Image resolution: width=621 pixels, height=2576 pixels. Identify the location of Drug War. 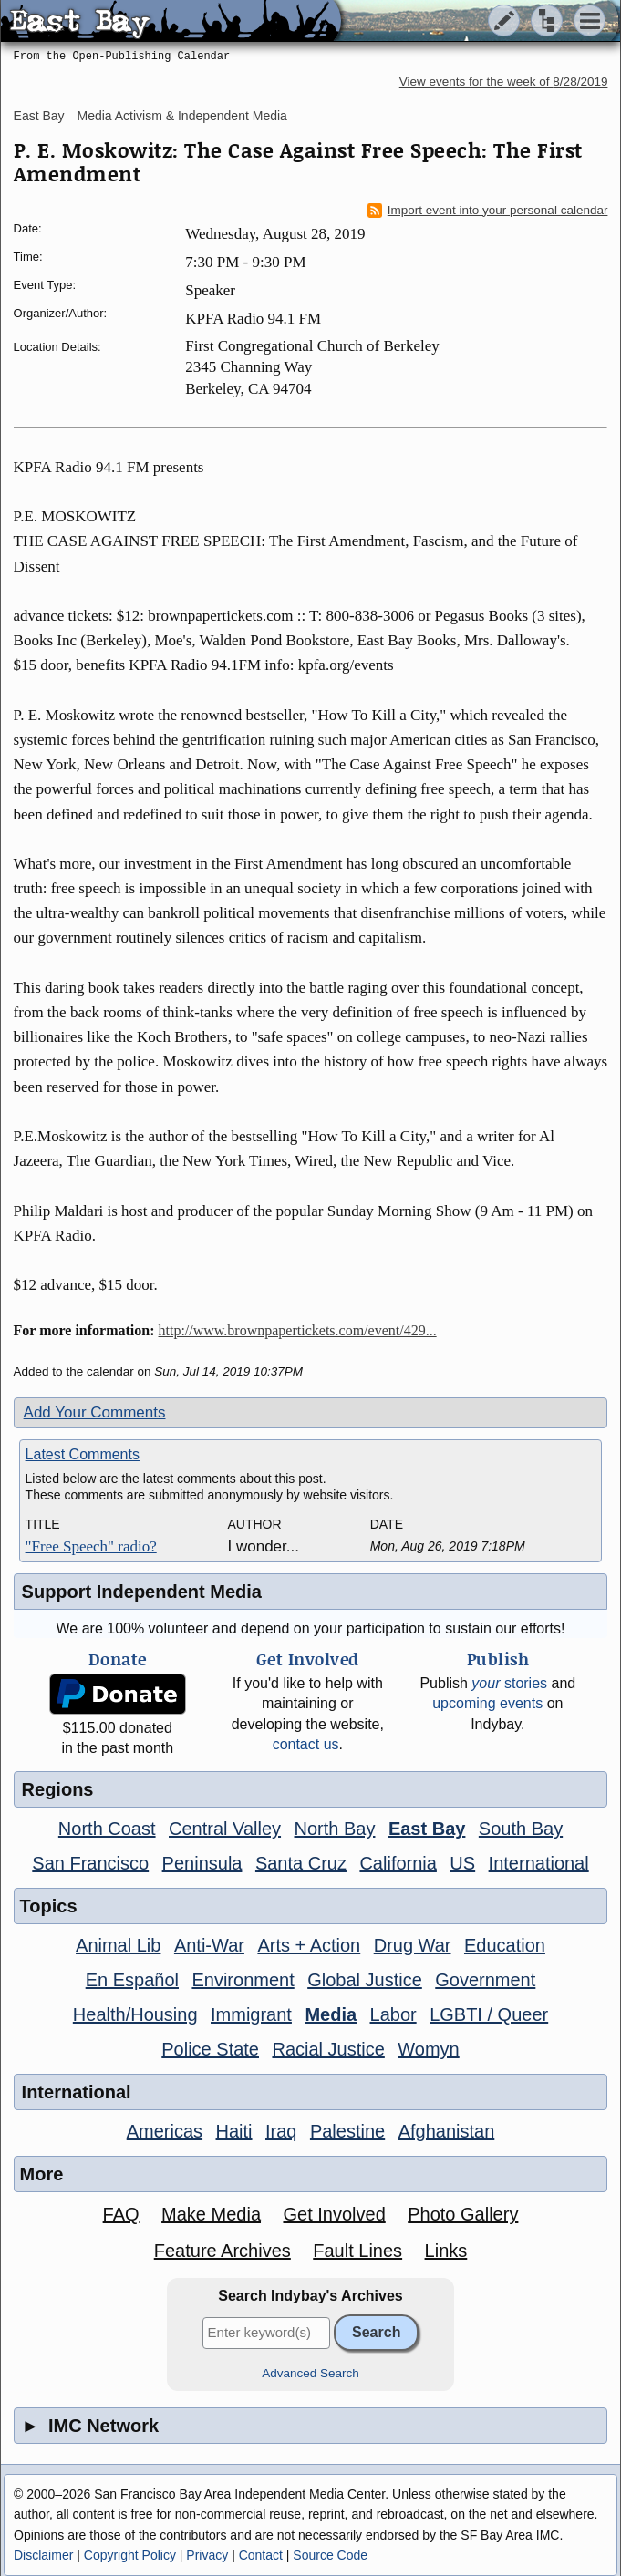
(412, 1945).